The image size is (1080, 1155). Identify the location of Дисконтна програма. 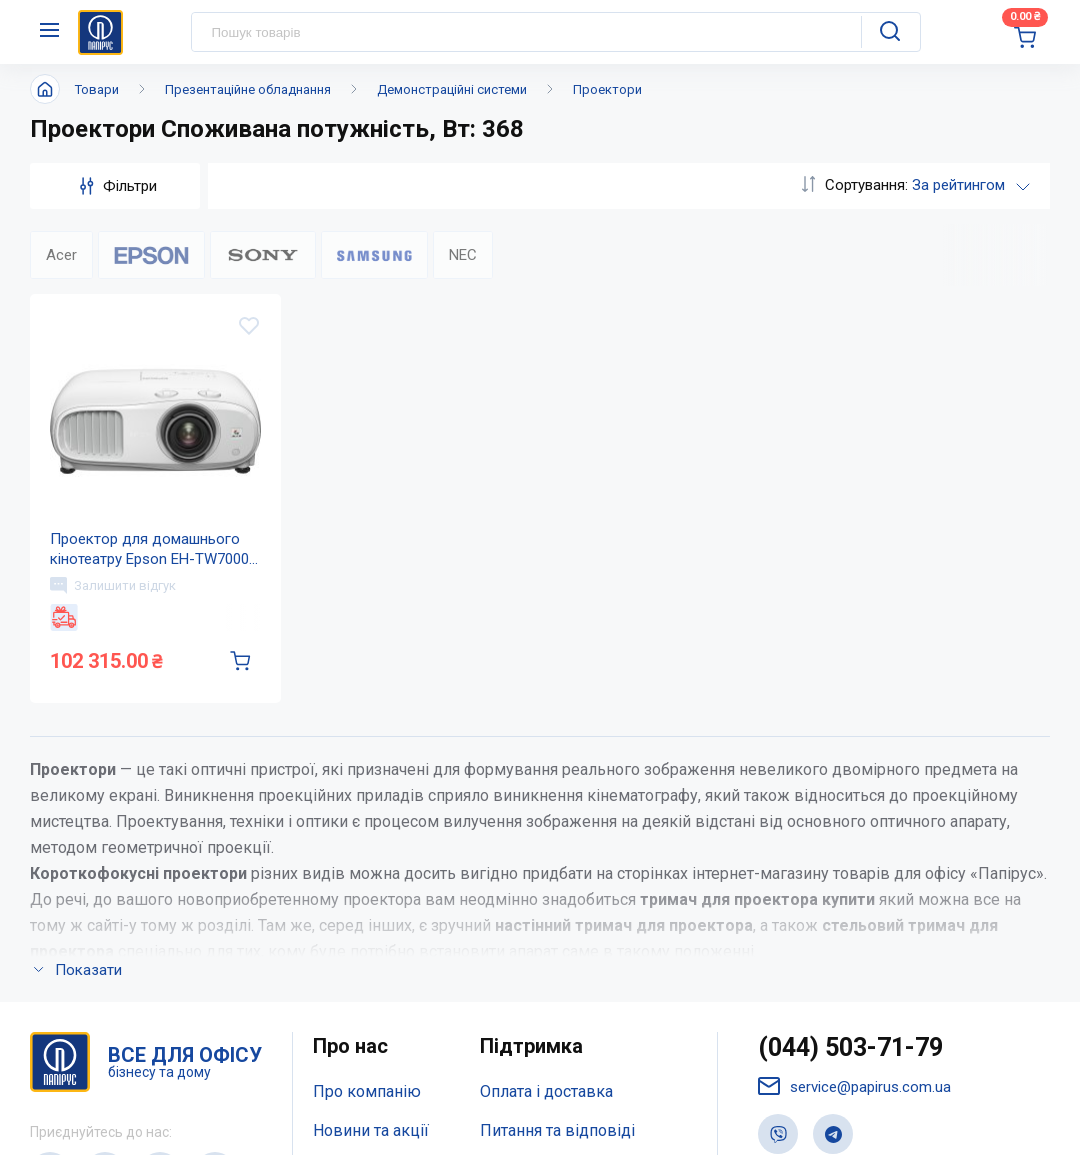
(558, 904).